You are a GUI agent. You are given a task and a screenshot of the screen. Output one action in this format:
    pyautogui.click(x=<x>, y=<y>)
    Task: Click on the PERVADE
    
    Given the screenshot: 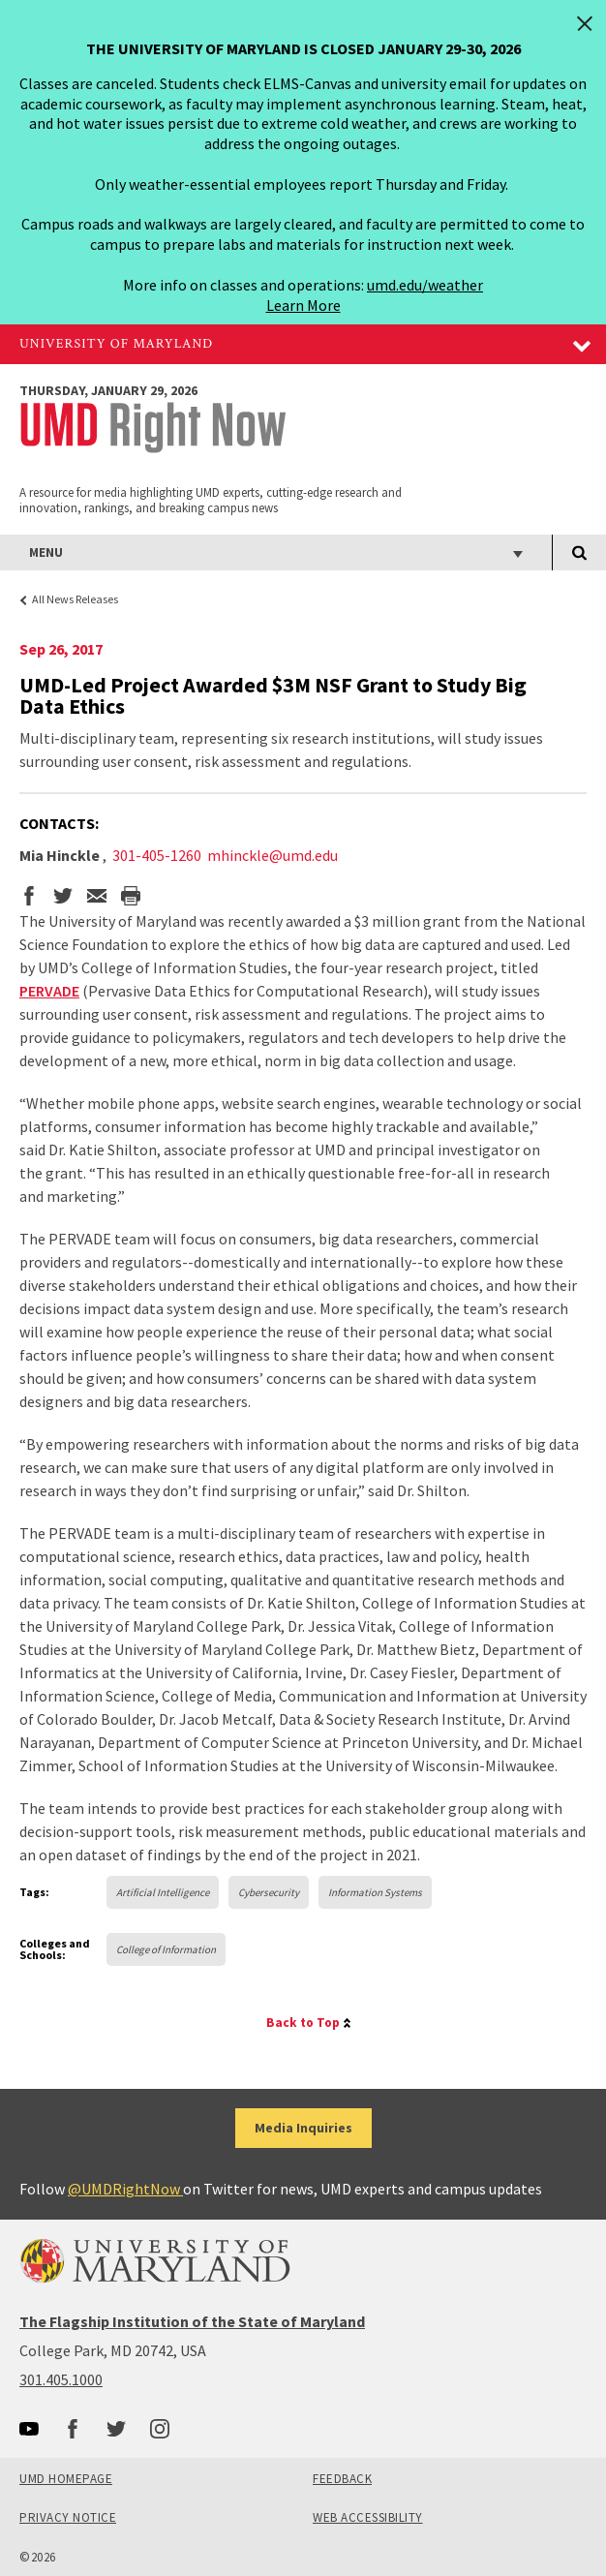 What is the action you would take?
    pyautogui.click(x=49, y=990)
    